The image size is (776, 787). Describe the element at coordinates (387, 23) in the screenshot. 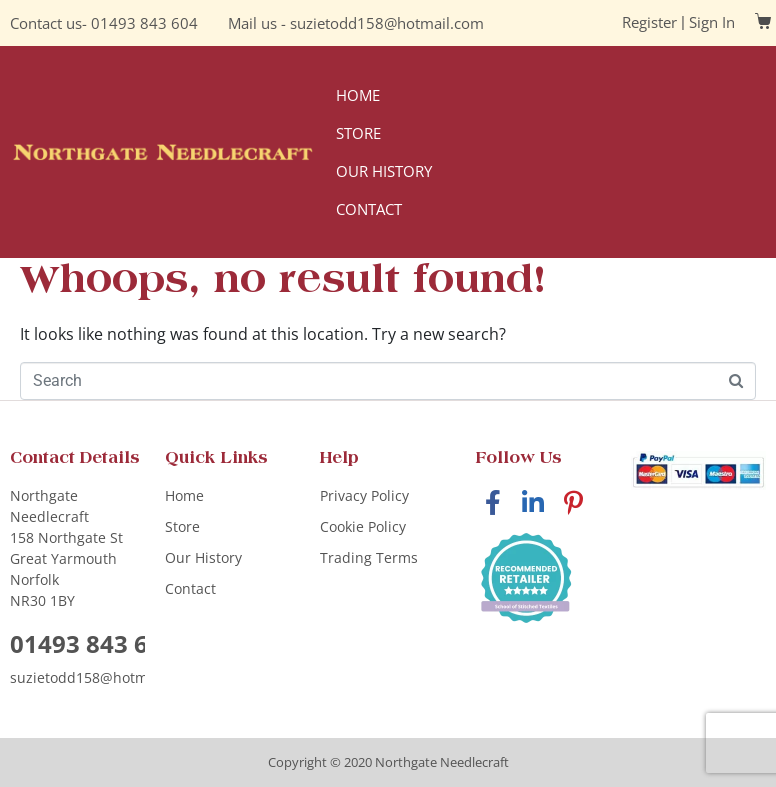

I see `suzietodd158@hotmail.com` at that location.